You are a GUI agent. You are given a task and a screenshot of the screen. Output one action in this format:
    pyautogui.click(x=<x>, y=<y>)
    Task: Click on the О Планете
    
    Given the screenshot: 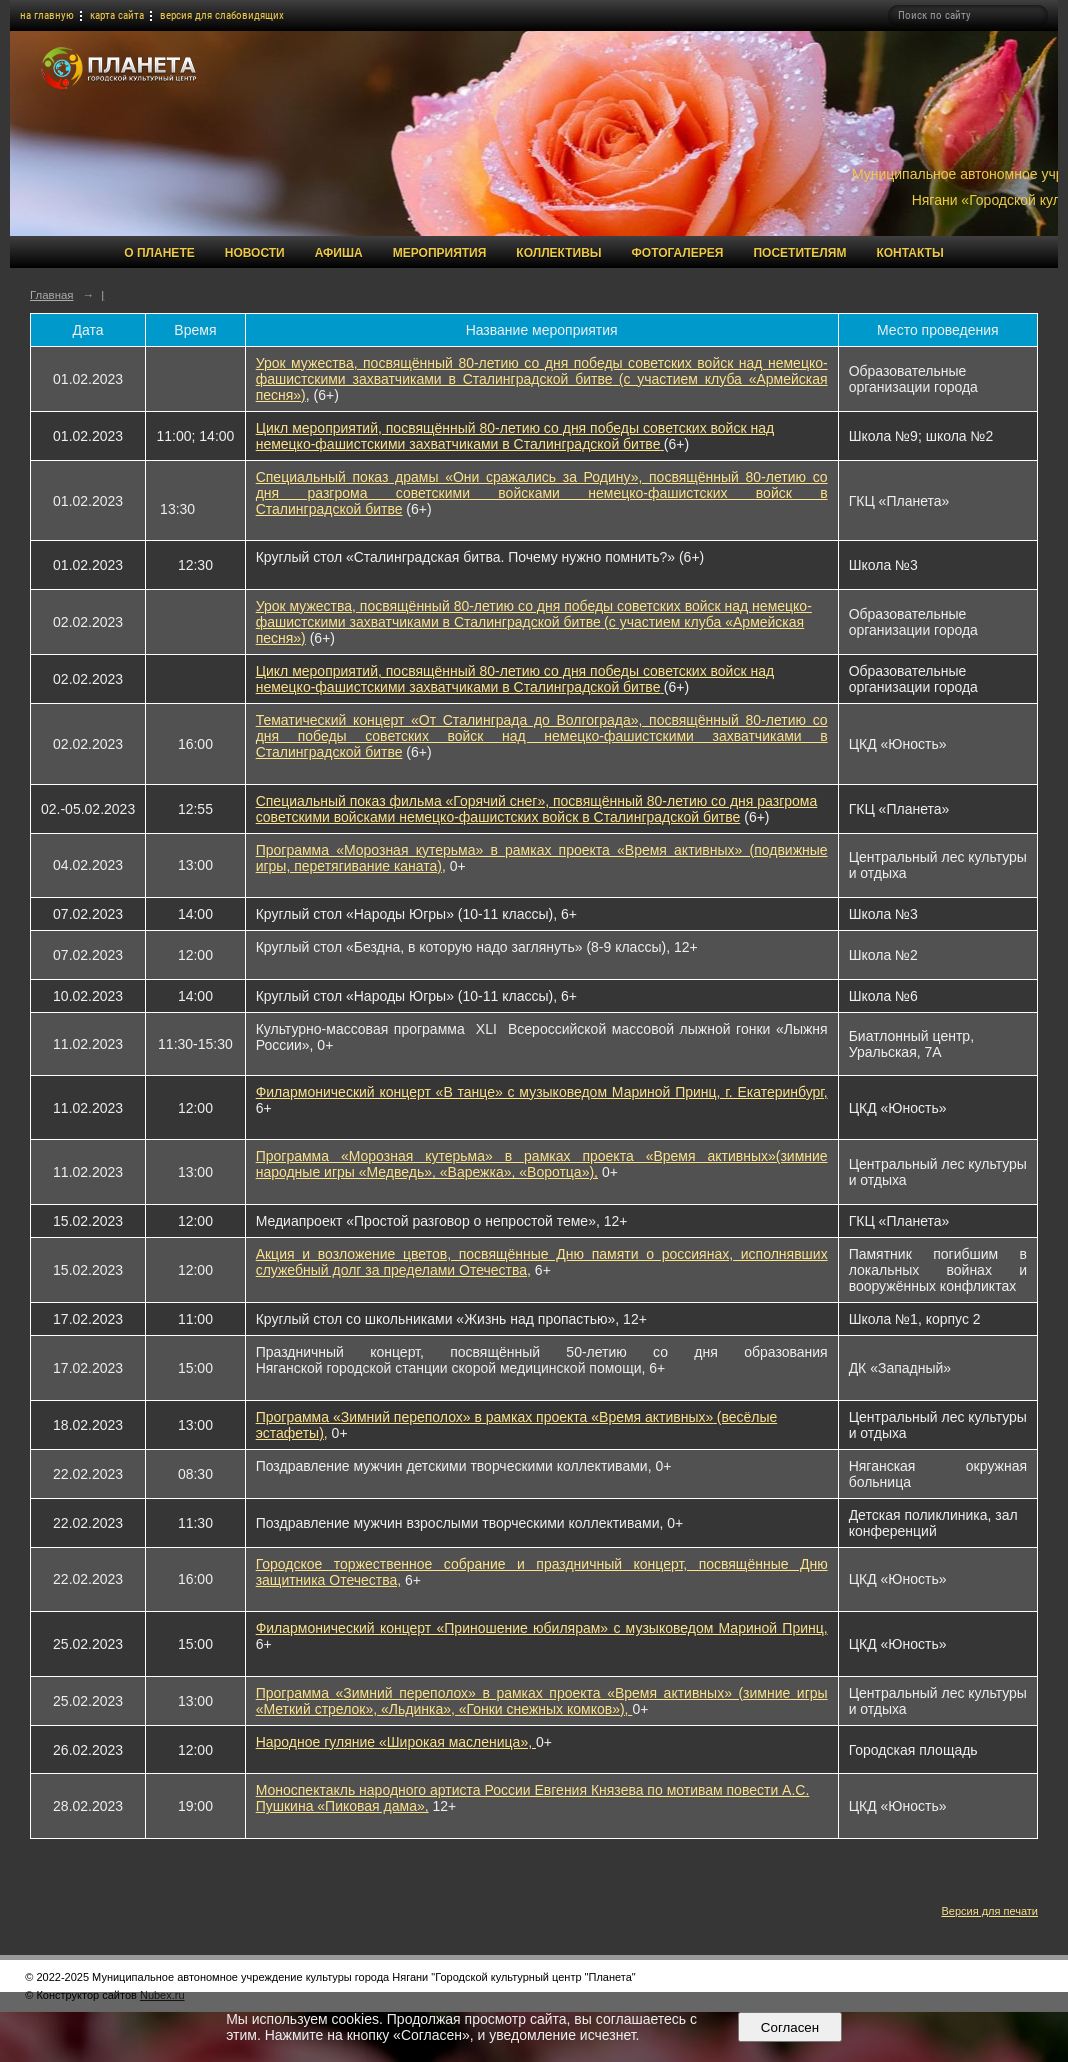 What is the action you would take?
    pyautogui.click(x=159, y=253)
    